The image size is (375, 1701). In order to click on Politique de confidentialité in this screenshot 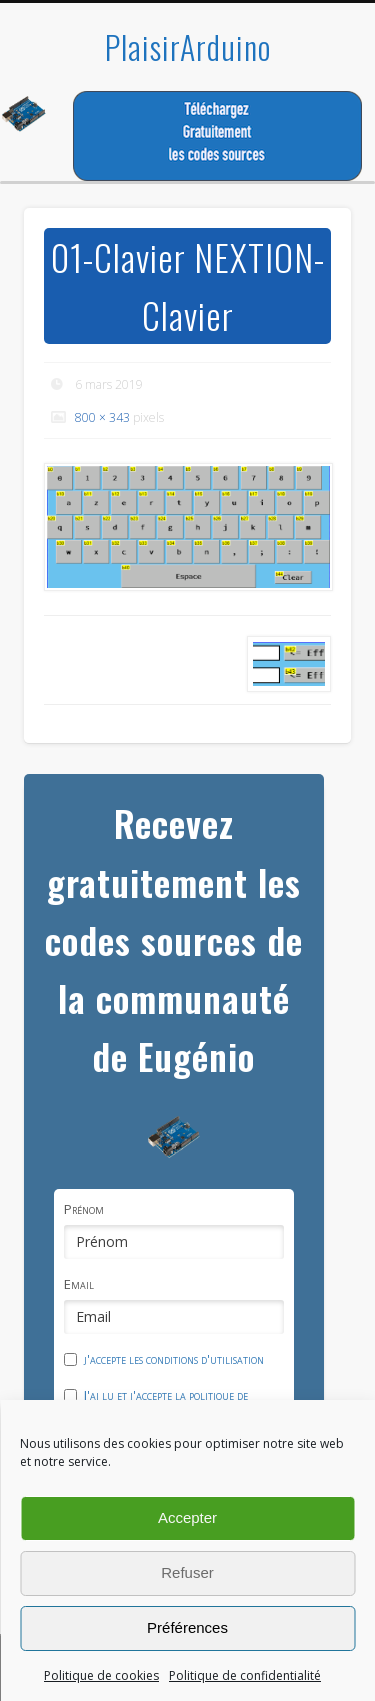, I will do `click(245, 1675)`.